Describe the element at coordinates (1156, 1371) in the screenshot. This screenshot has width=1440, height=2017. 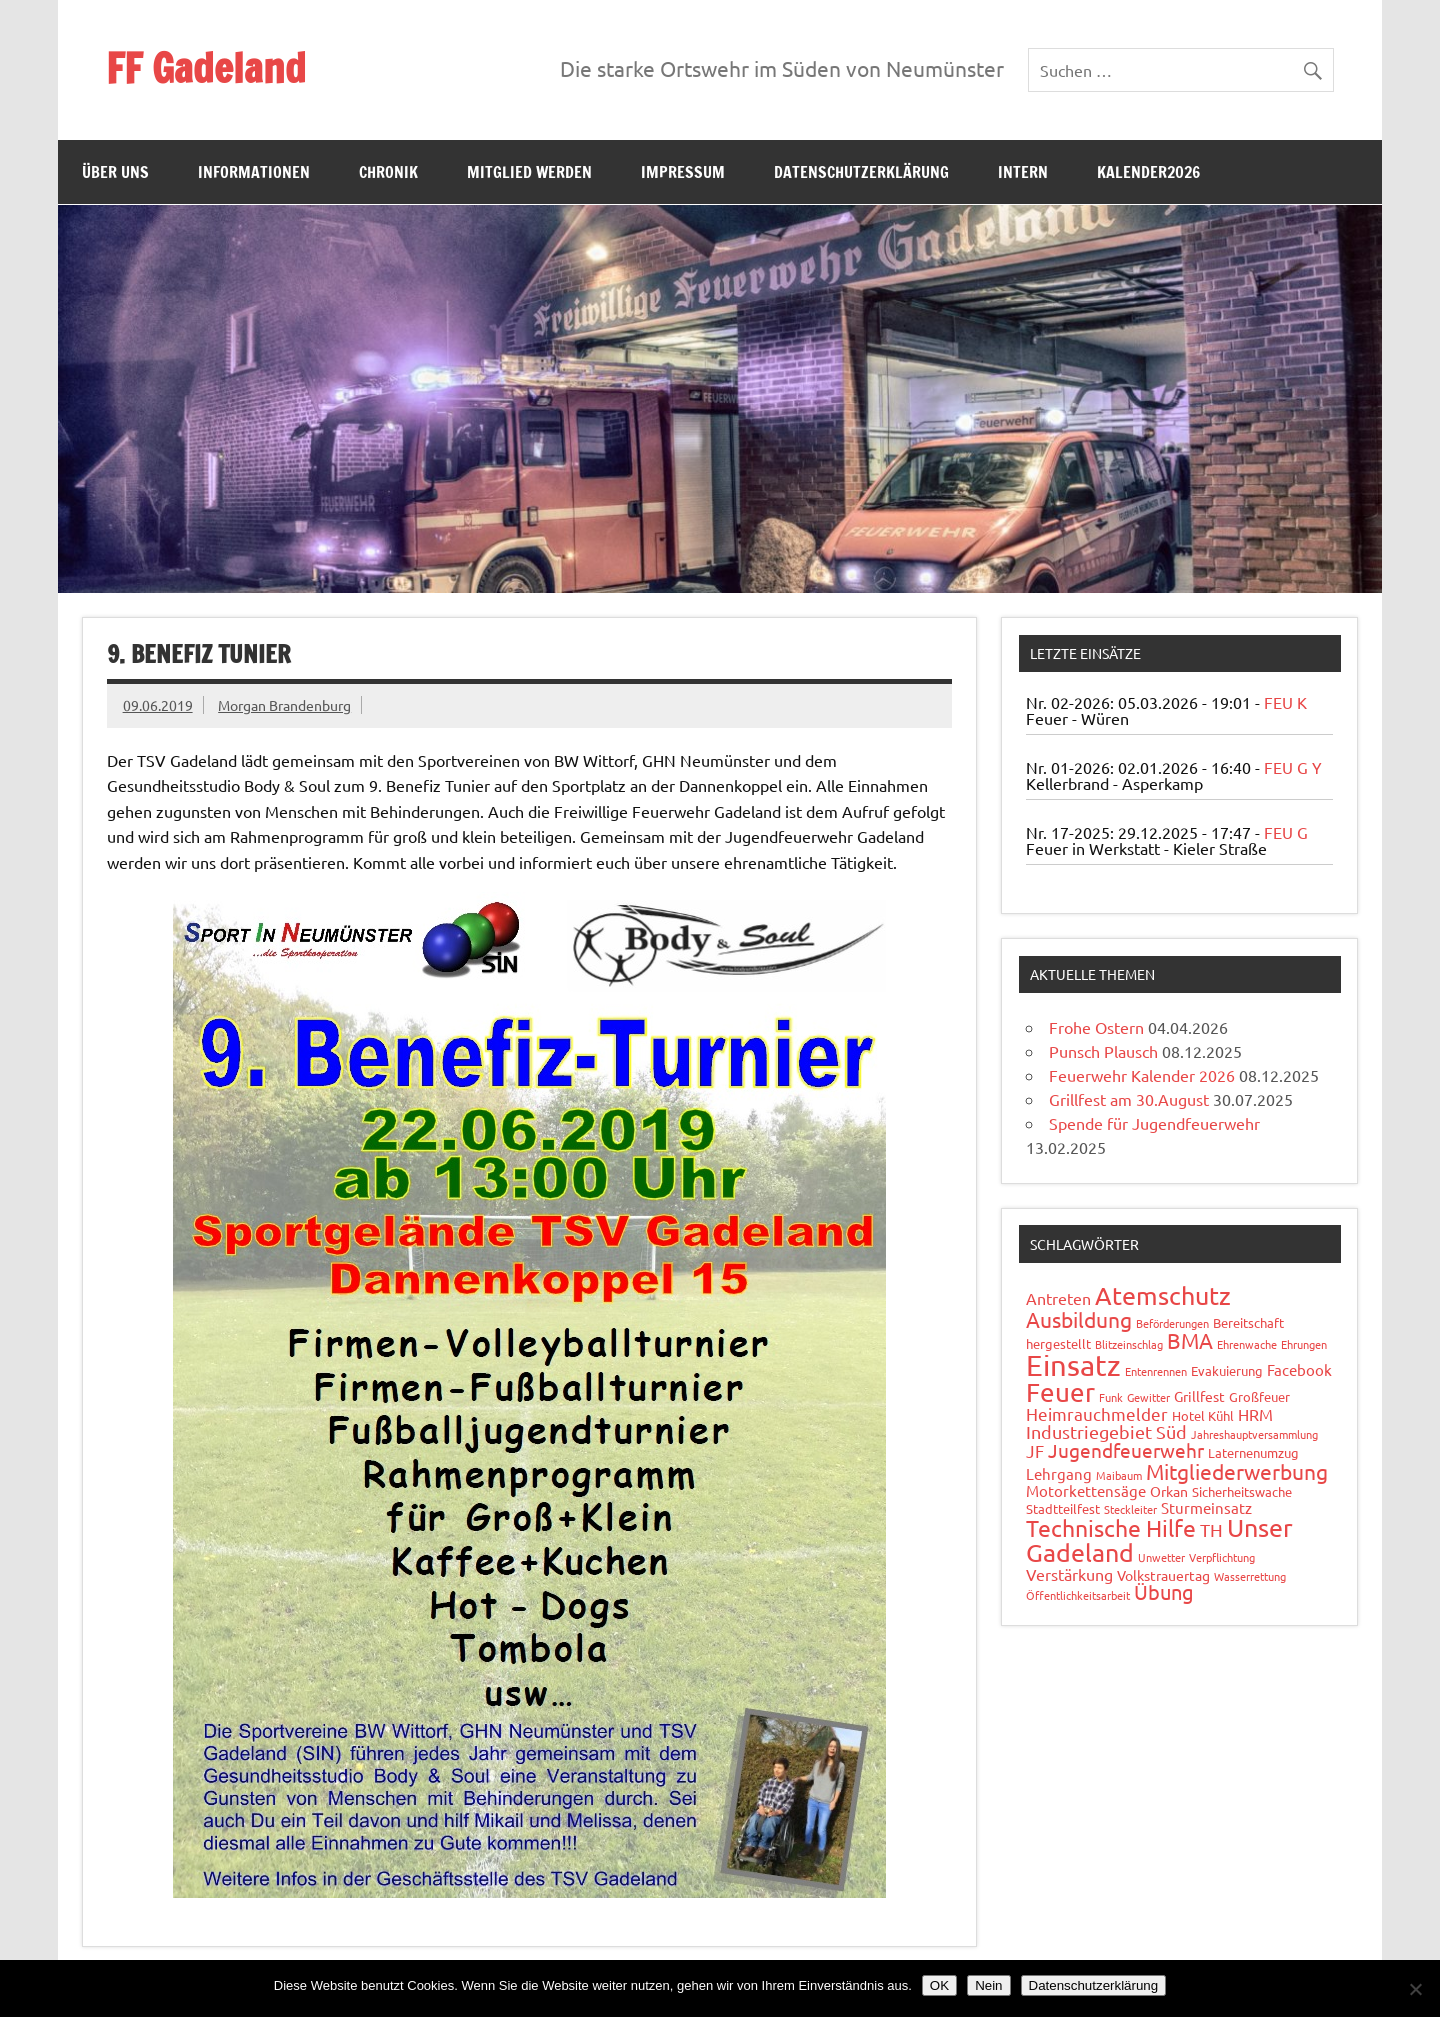
I see `Entenrennen [Entenrennen (1 Eintrag)]` at that location.